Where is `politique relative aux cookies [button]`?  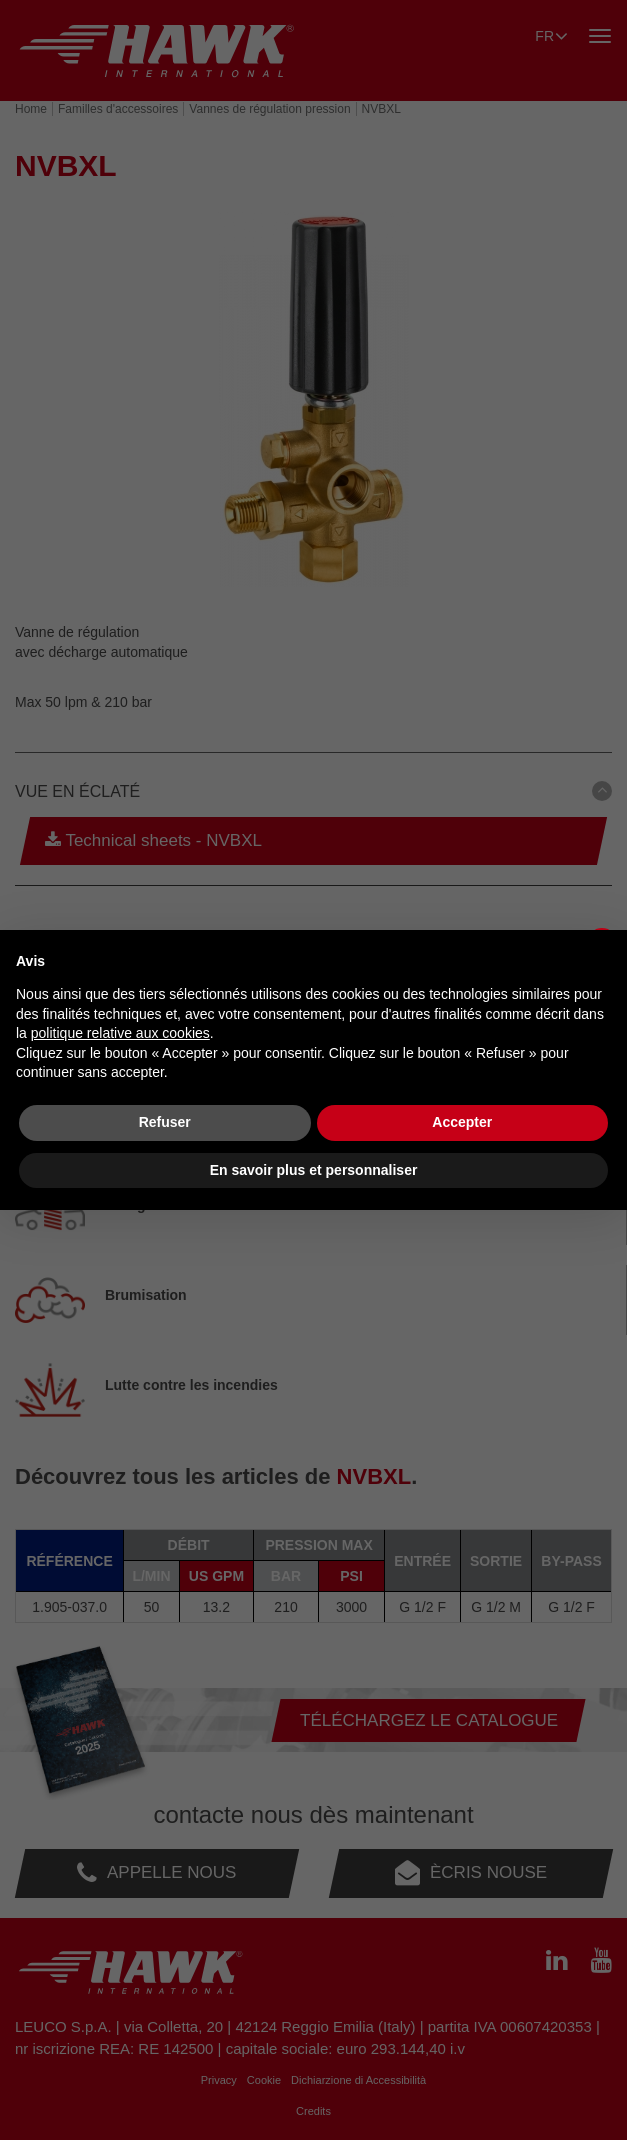
politique relative aux cookies [button] is located at coordinates (120, 1033).